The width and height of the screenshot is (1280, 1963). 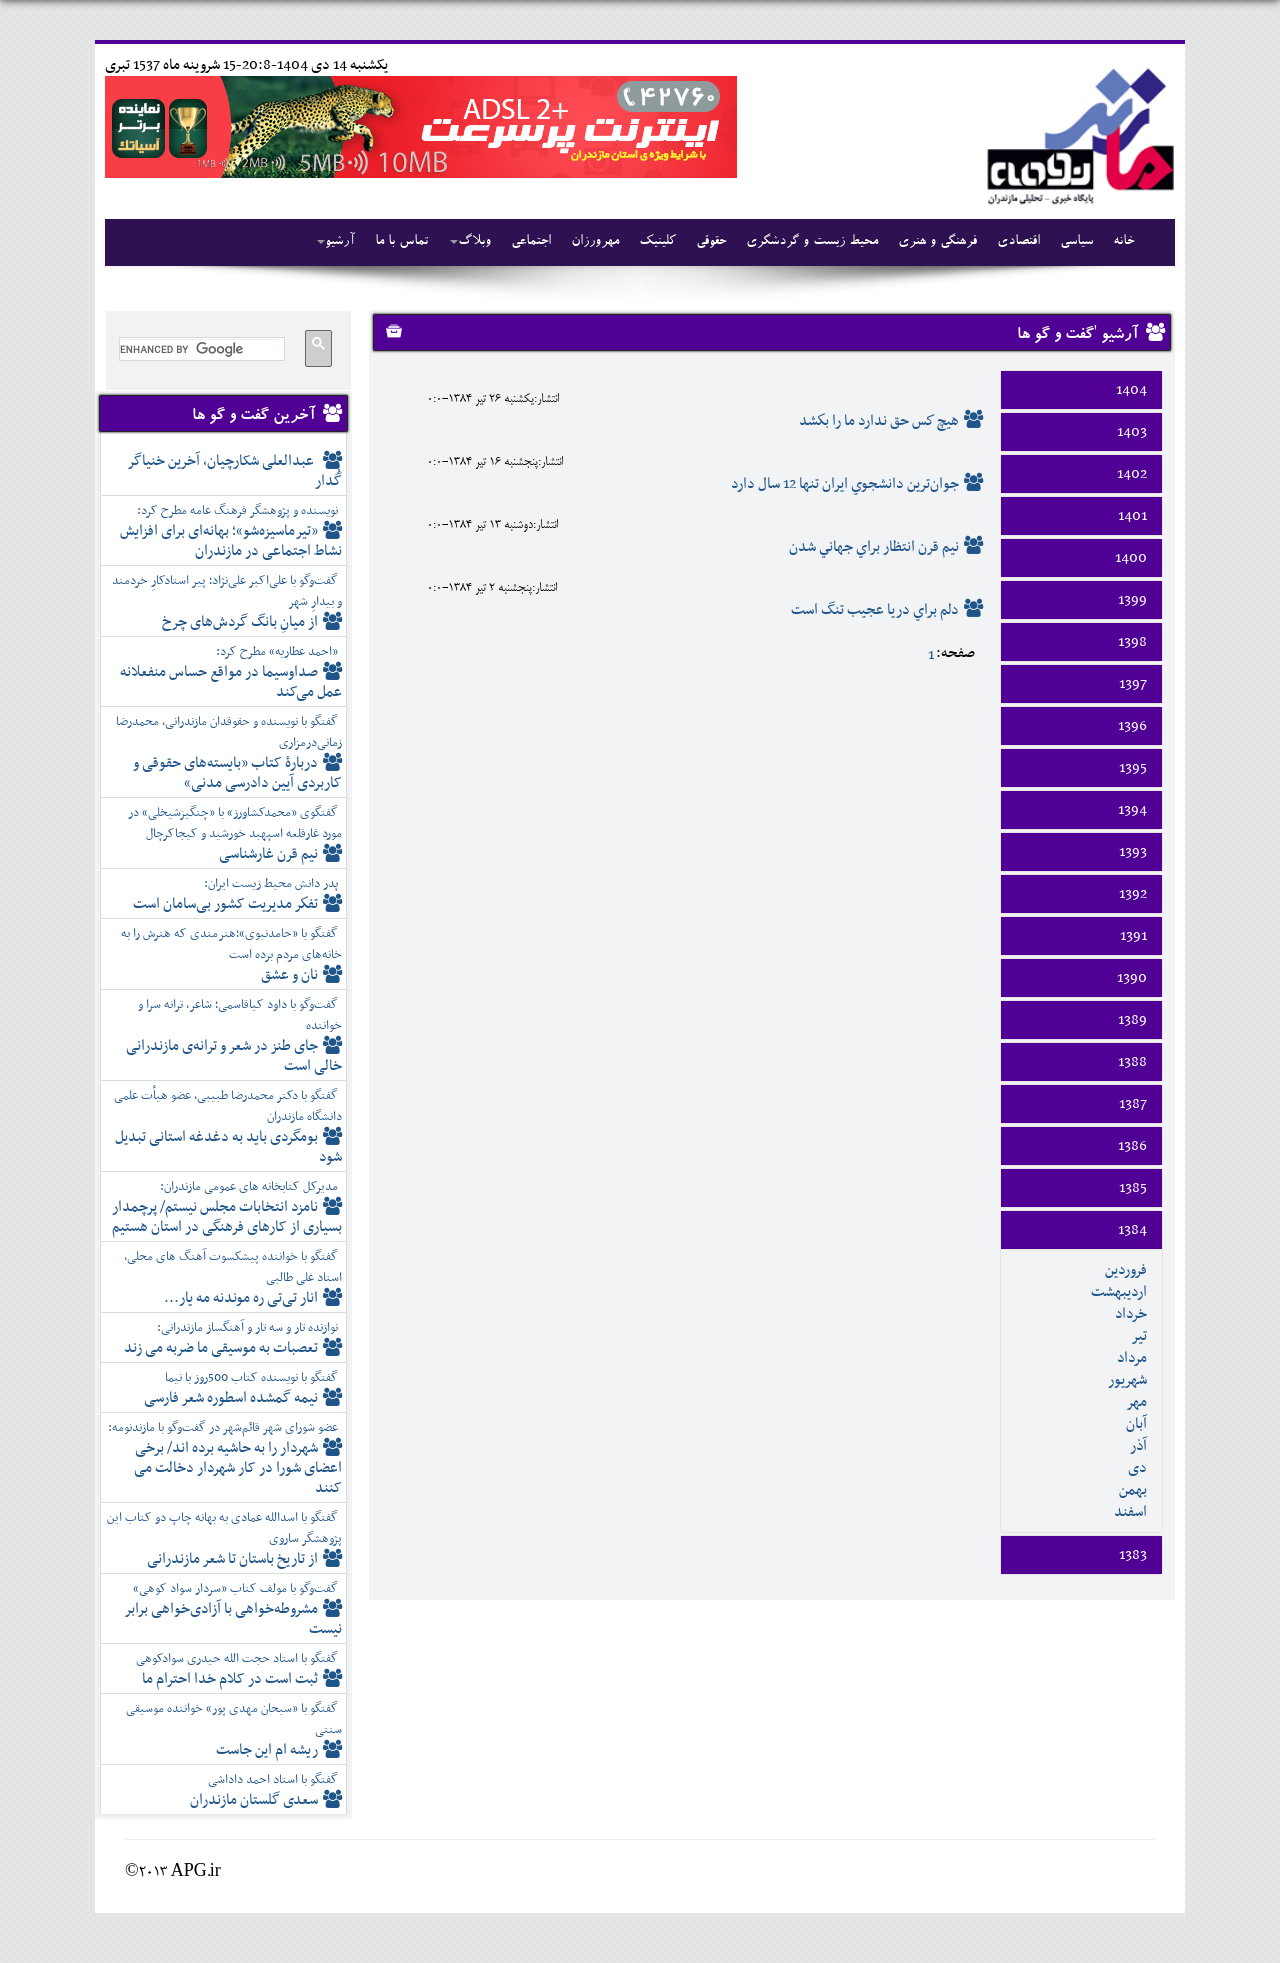 What do you see at coordinates (1132, 1146) in the screenshot?
I see `1386` at bounding box center [1132, 1146].